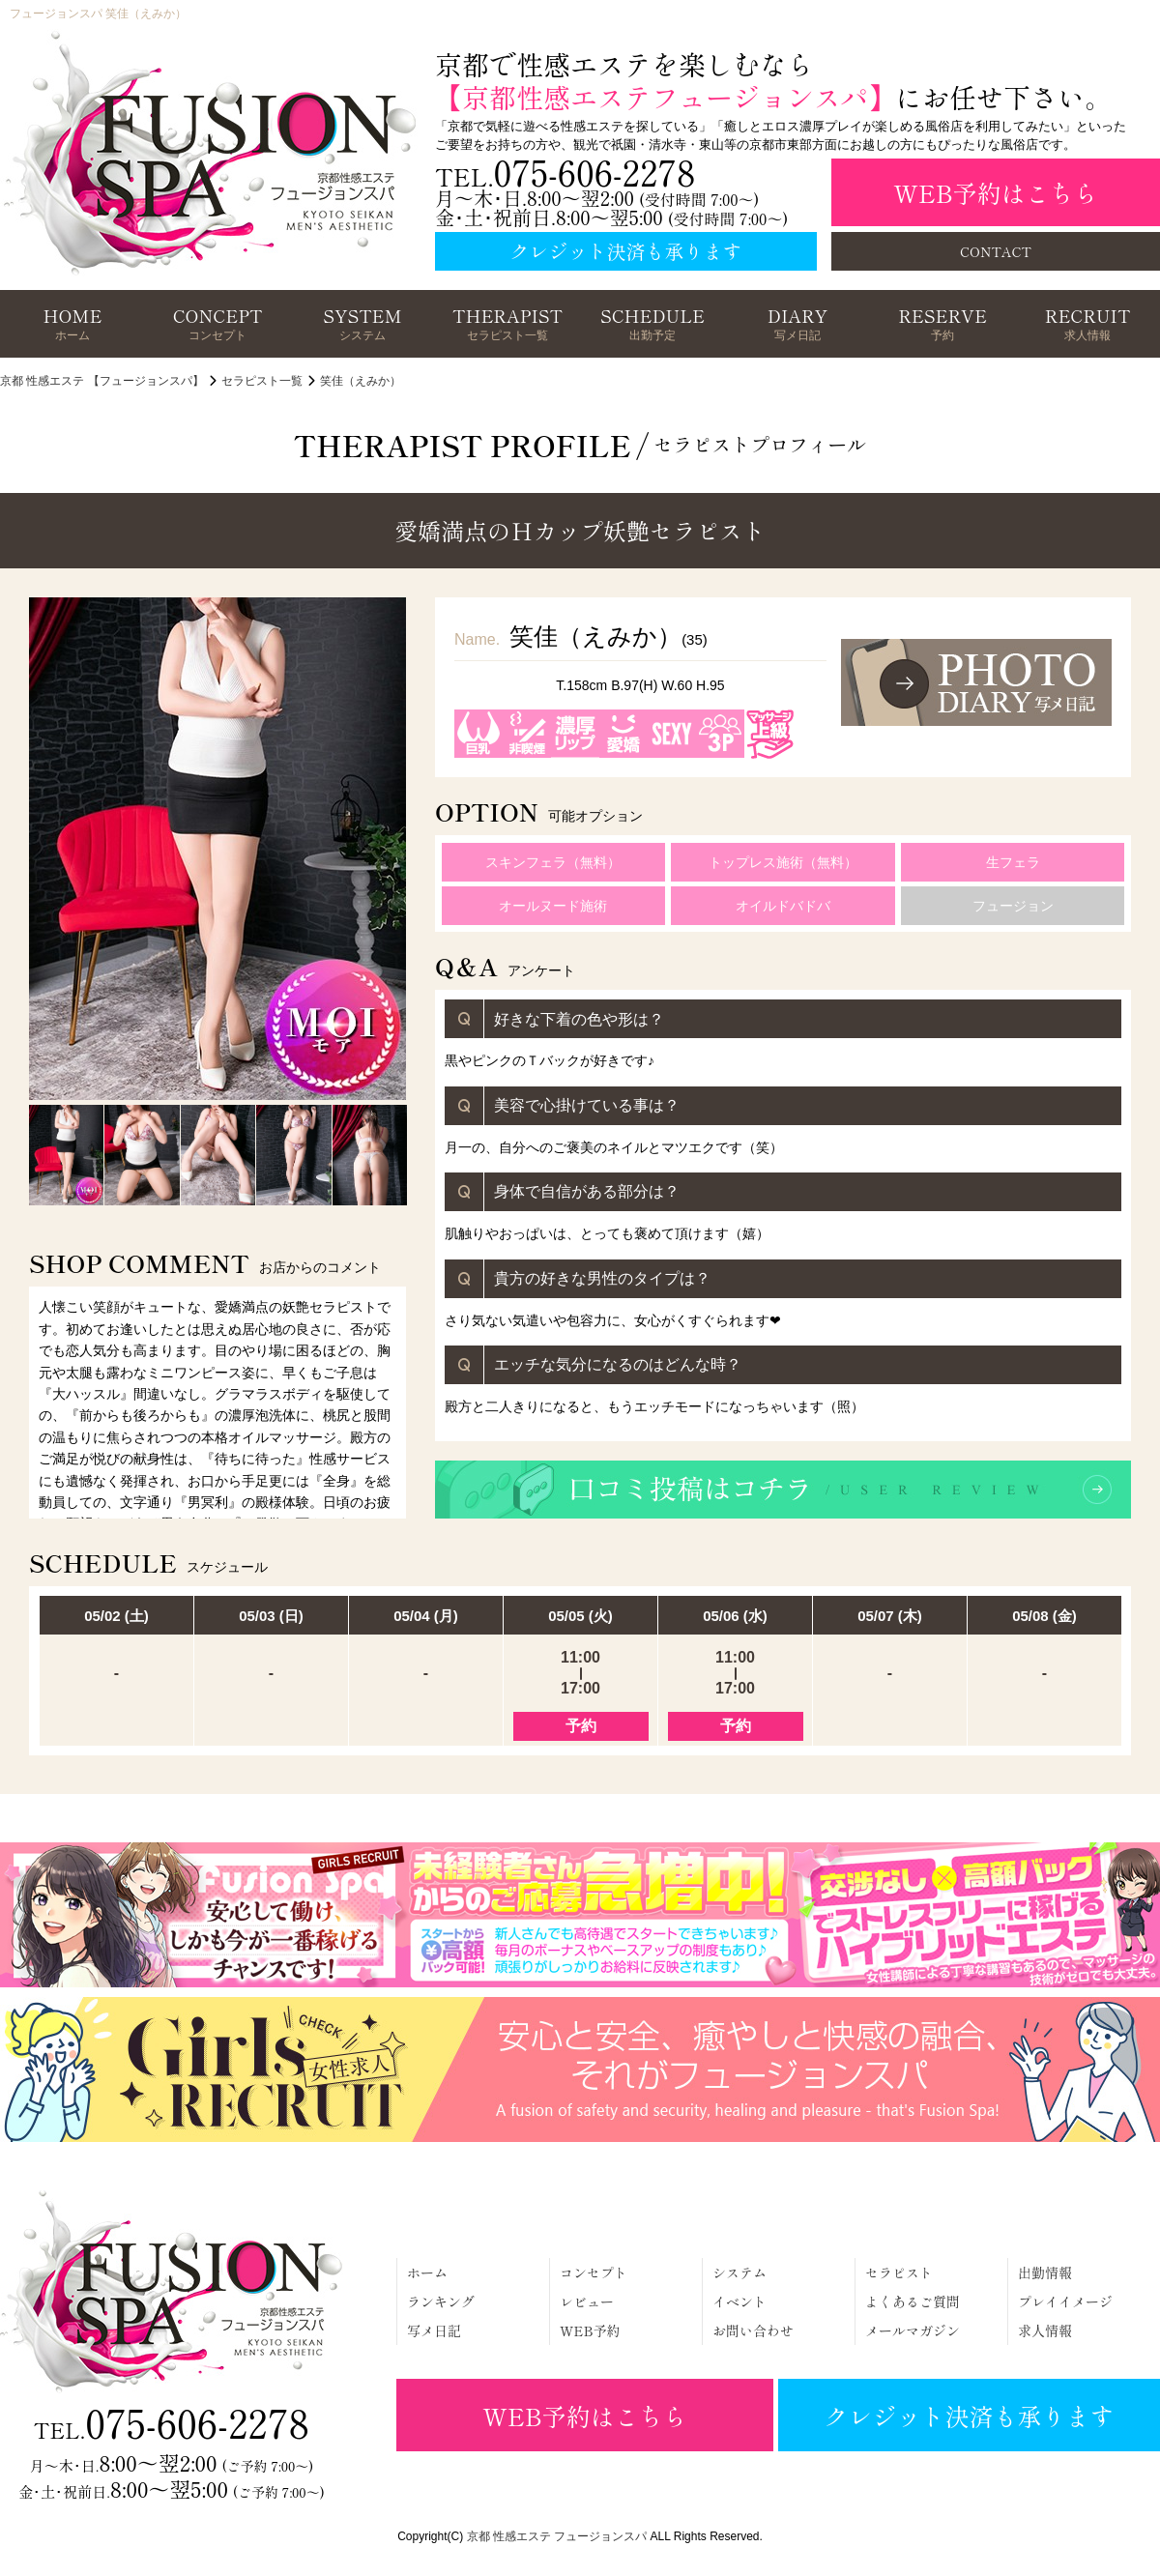  I want to click on WEB予約はこちら, so click(995, 192).